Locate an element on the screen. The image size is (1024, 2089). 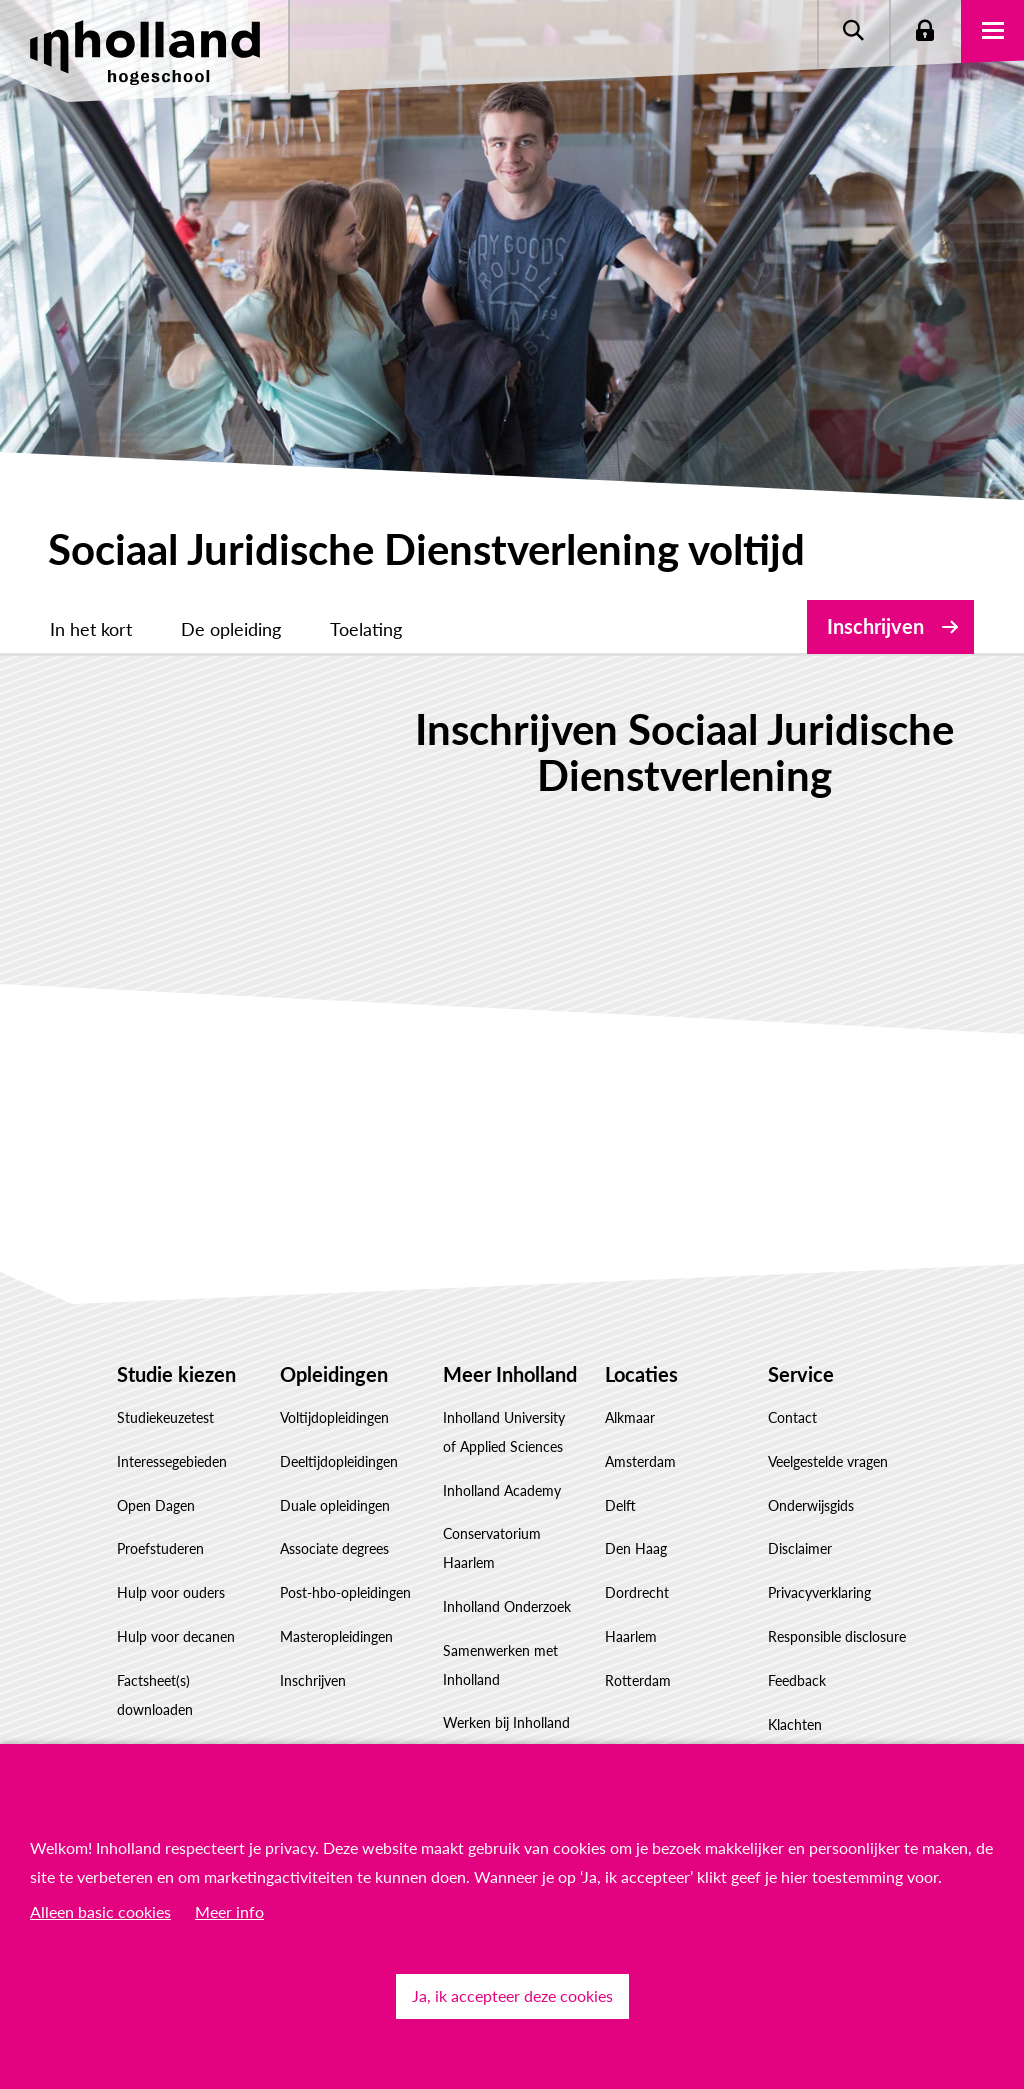
Inholland University of Applied Sciences is located at coordinates (504, 1386).